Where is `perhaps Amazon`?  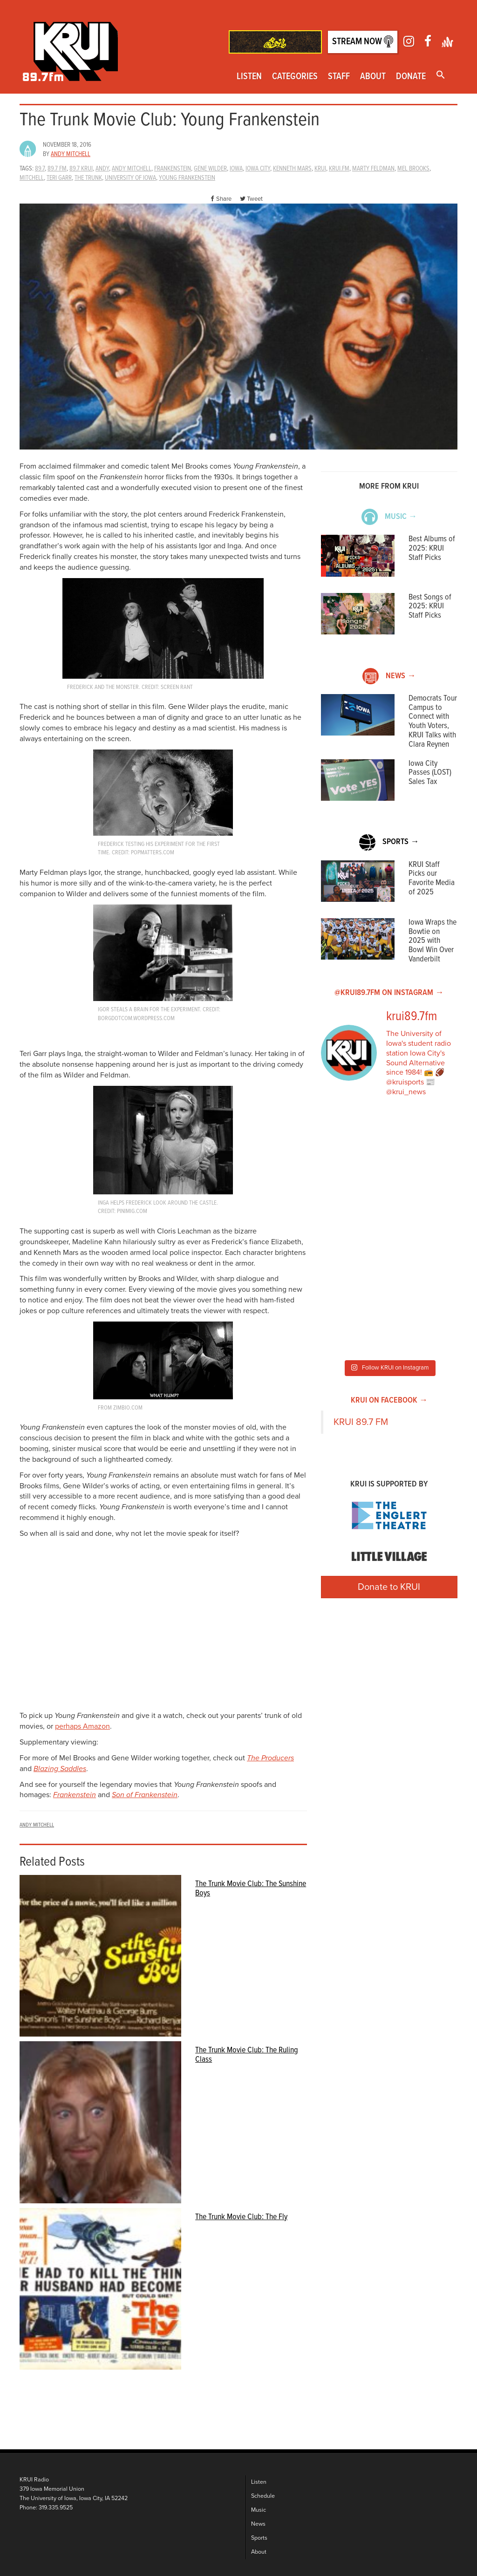 perhaps Amazon is located at coordinates (82, 1726).